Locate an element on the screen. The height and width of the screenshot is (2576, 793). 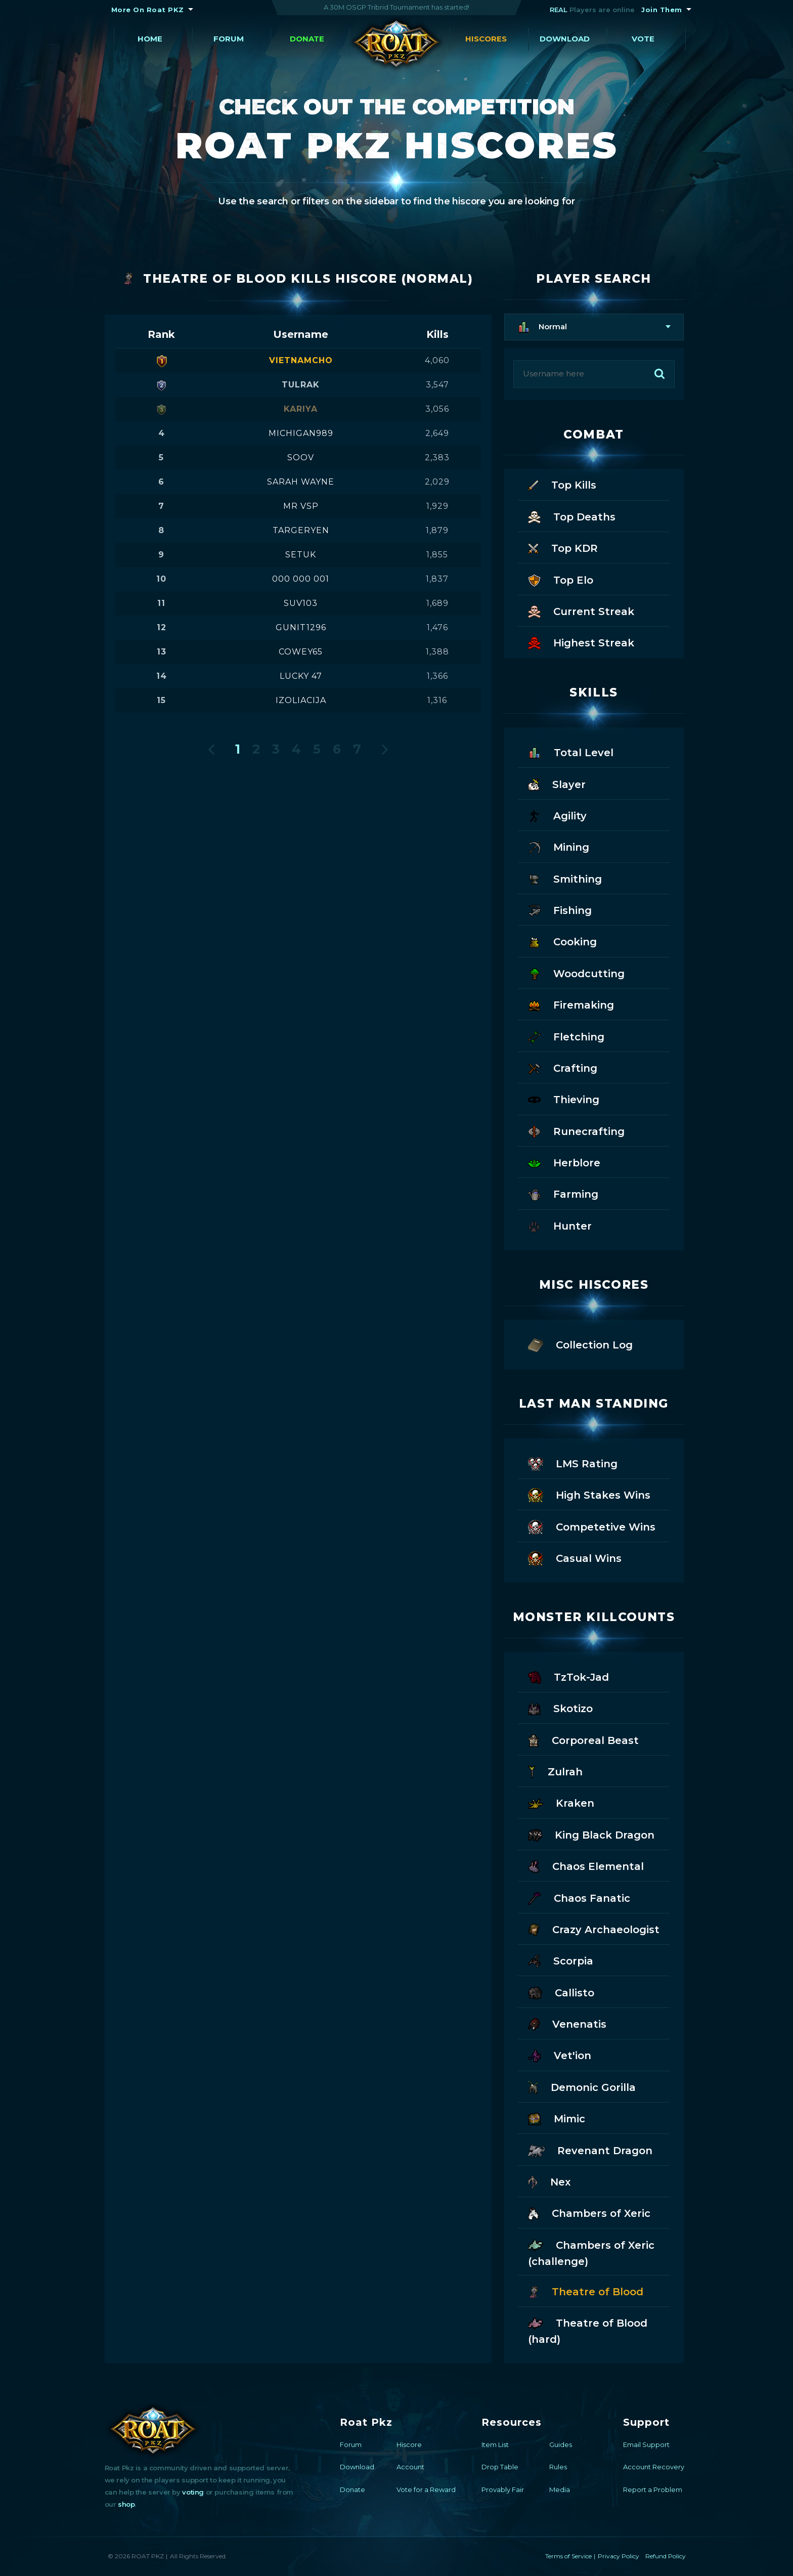
Zulrah is located at coordinates (555, 1771).